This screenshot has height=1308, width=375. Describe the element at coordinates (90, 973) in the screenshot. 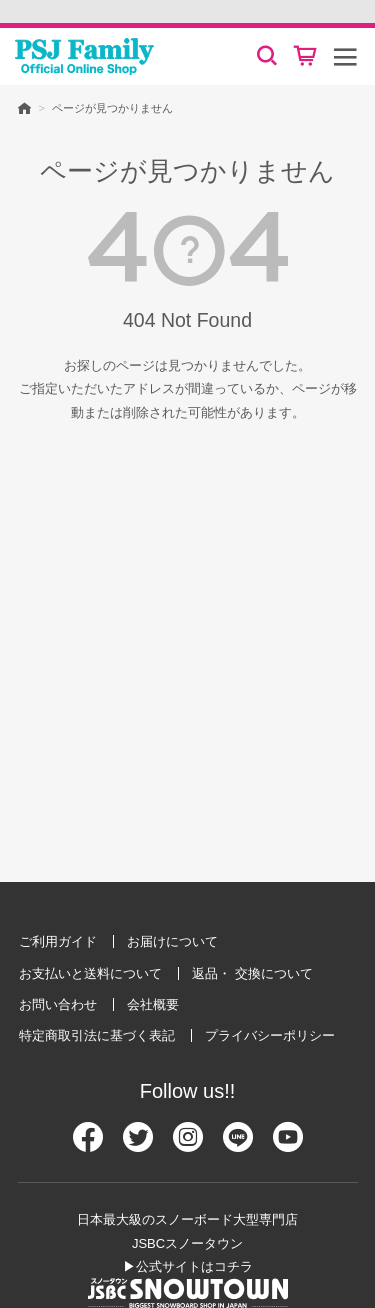

I see `お支払いと送料について` at that location.